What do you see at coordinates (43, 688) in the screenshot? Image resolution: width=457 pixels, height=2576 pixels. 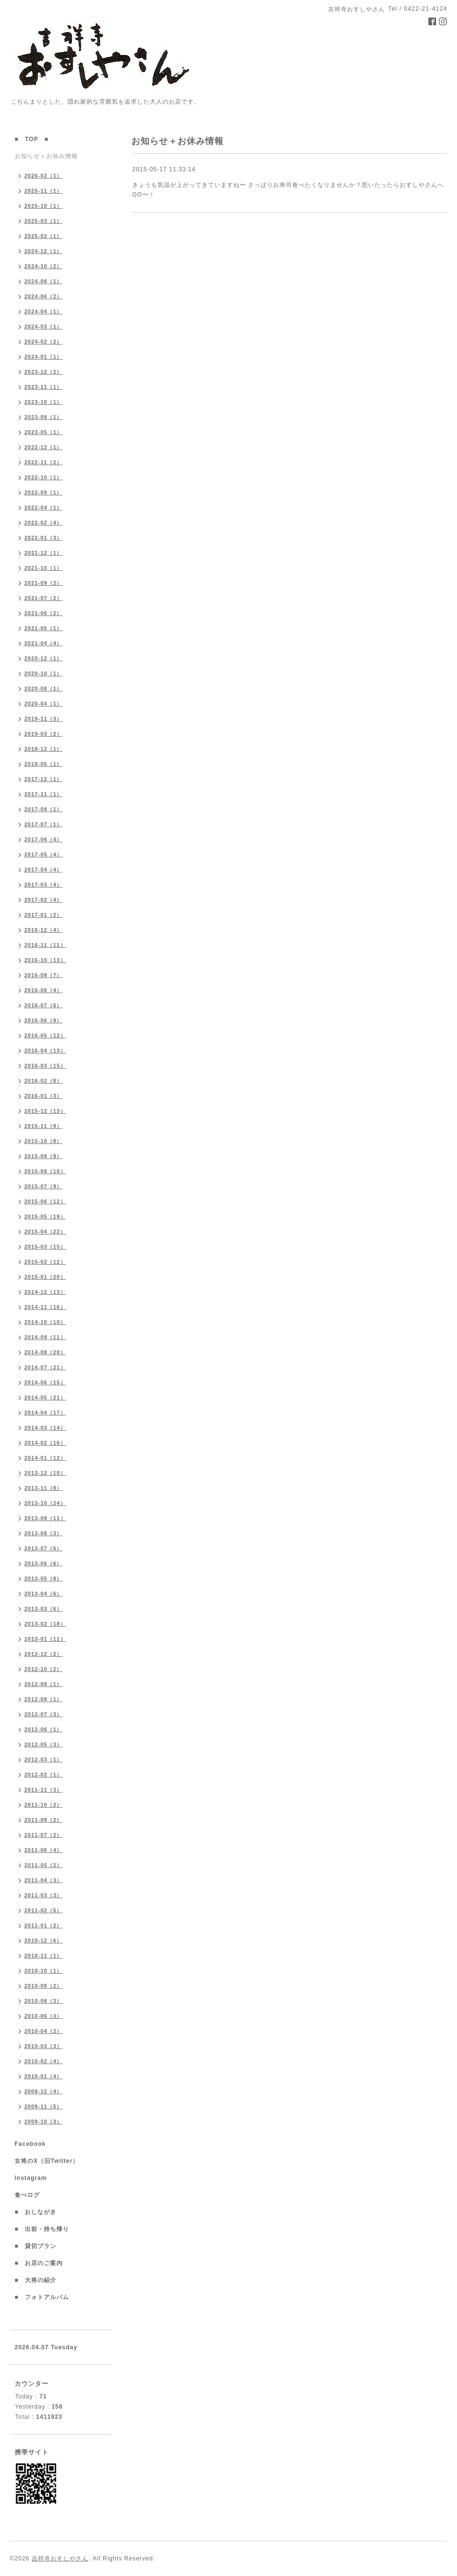 I see `2020-08（1）` at bounding box center [43, 688].